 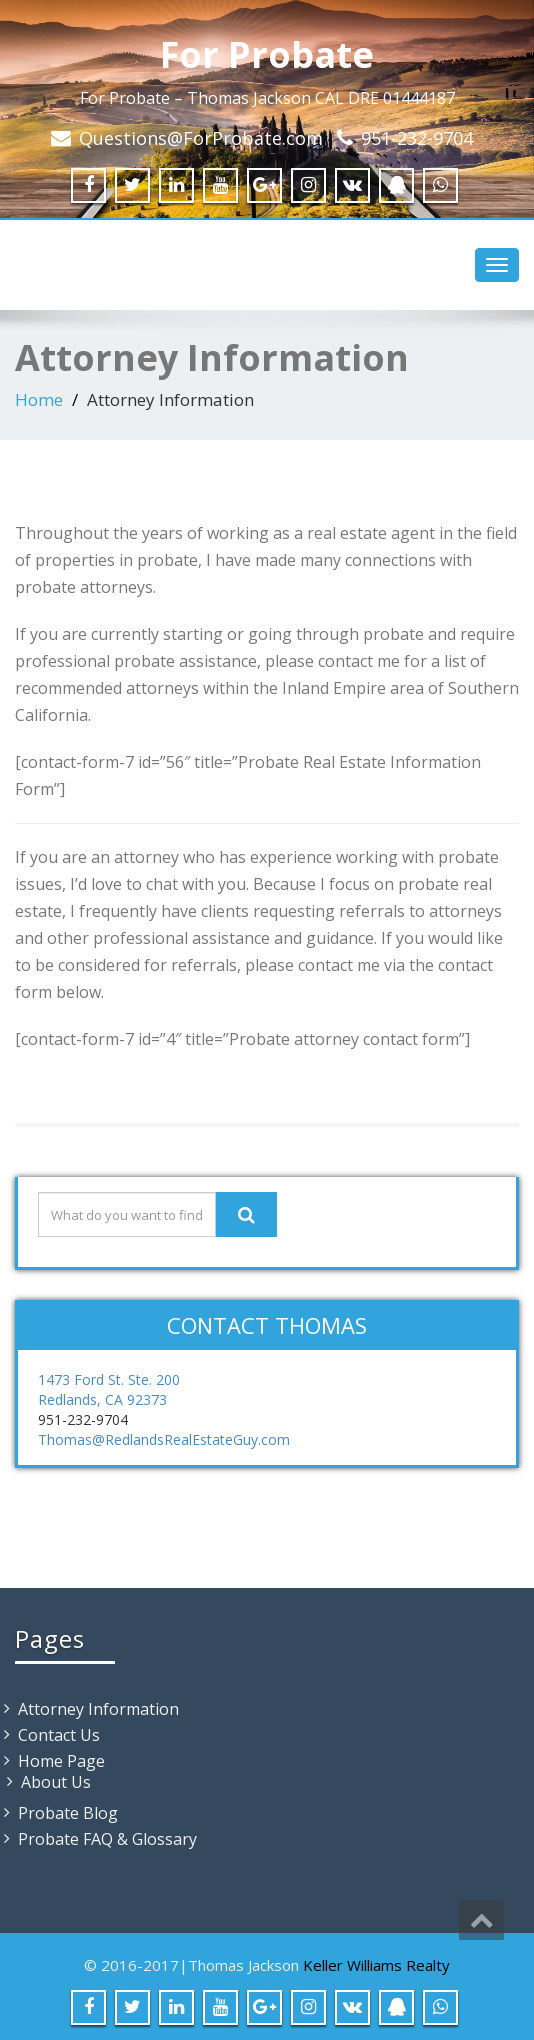 I want to click on About Us, so click(x=56, y=1782).